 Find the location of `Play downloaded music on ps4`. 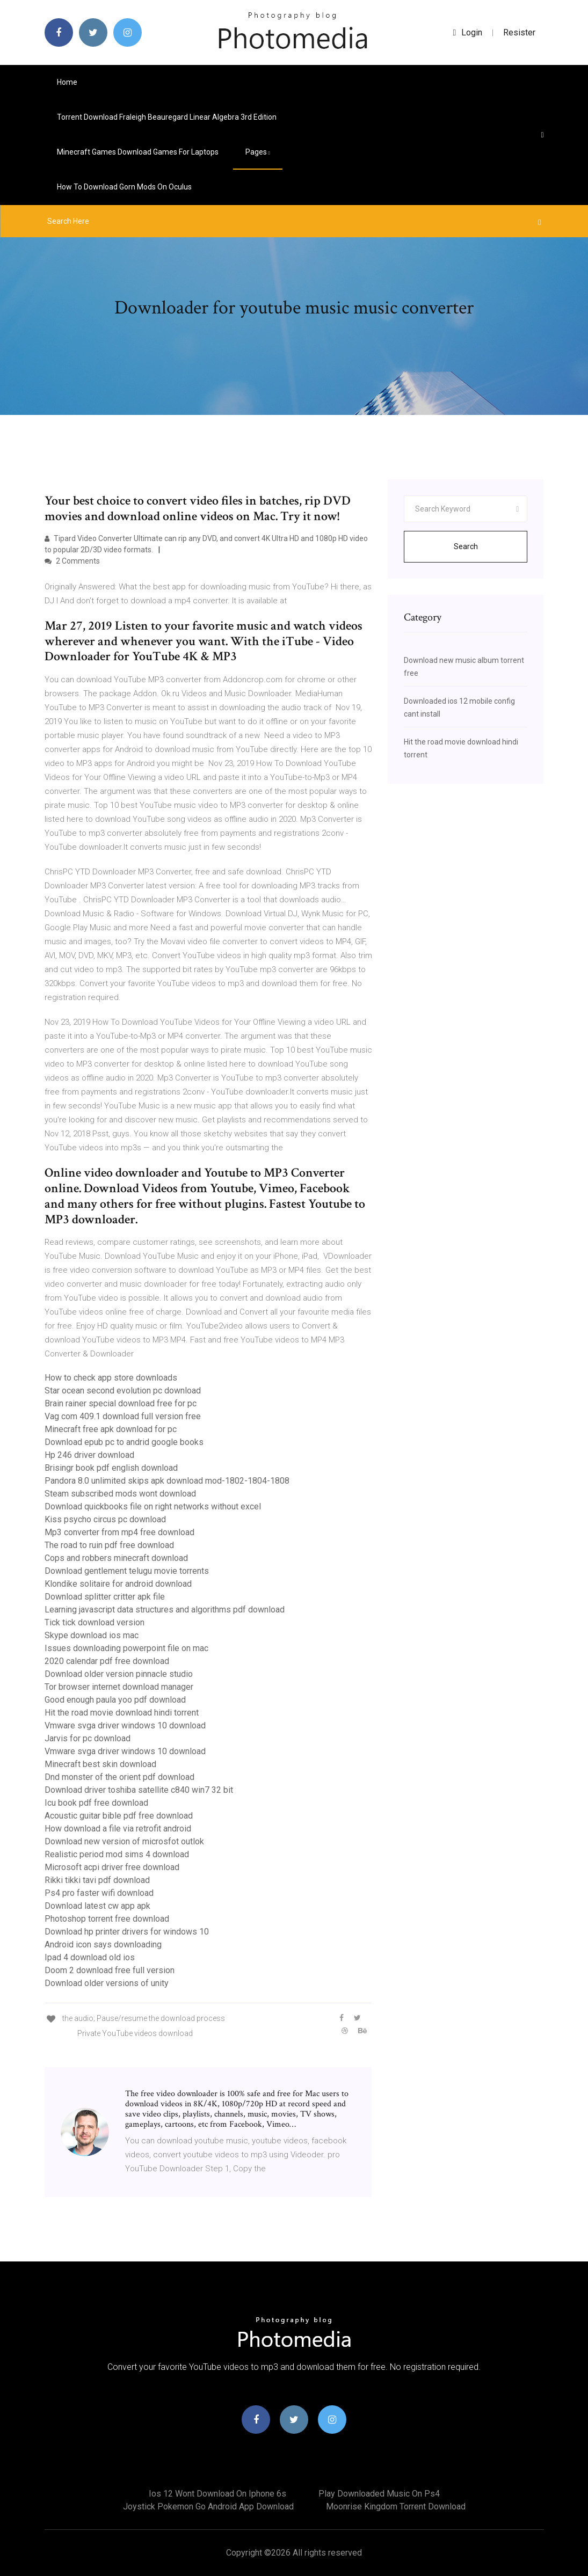

Play downloaded music on ps4 is located at coordinates (379, 2494).